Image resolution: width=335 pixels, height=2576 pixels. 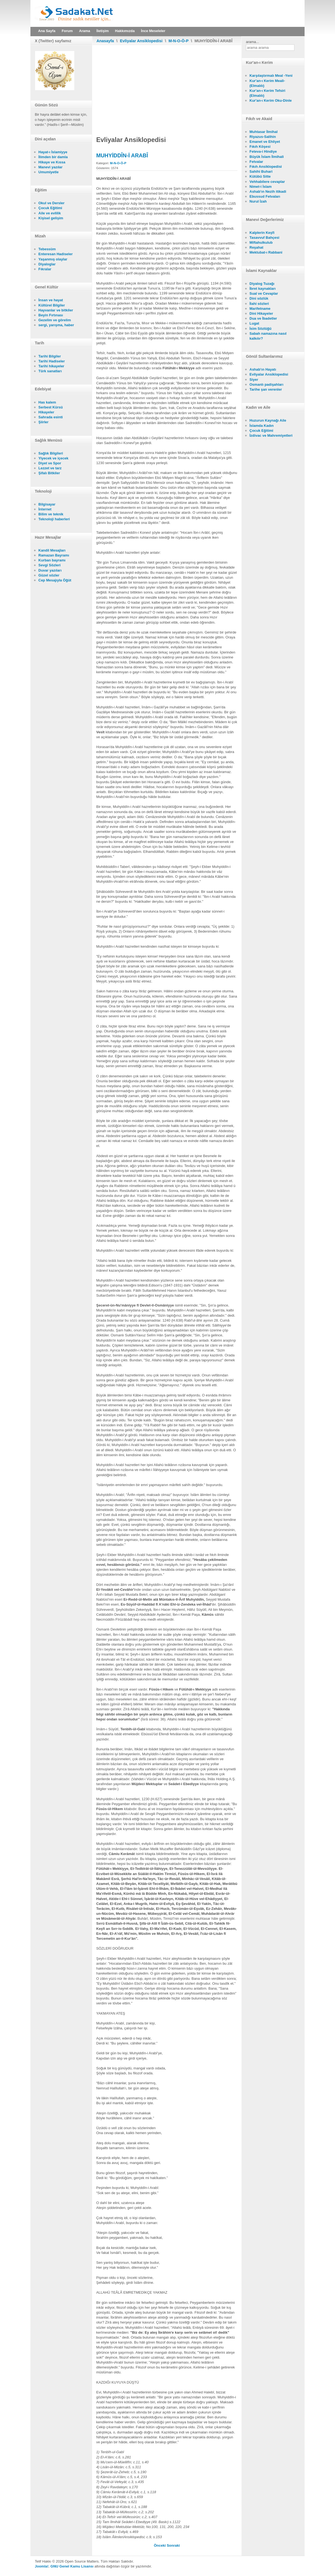 I want to click on Umumiyetle, so click(x=48, y=172).